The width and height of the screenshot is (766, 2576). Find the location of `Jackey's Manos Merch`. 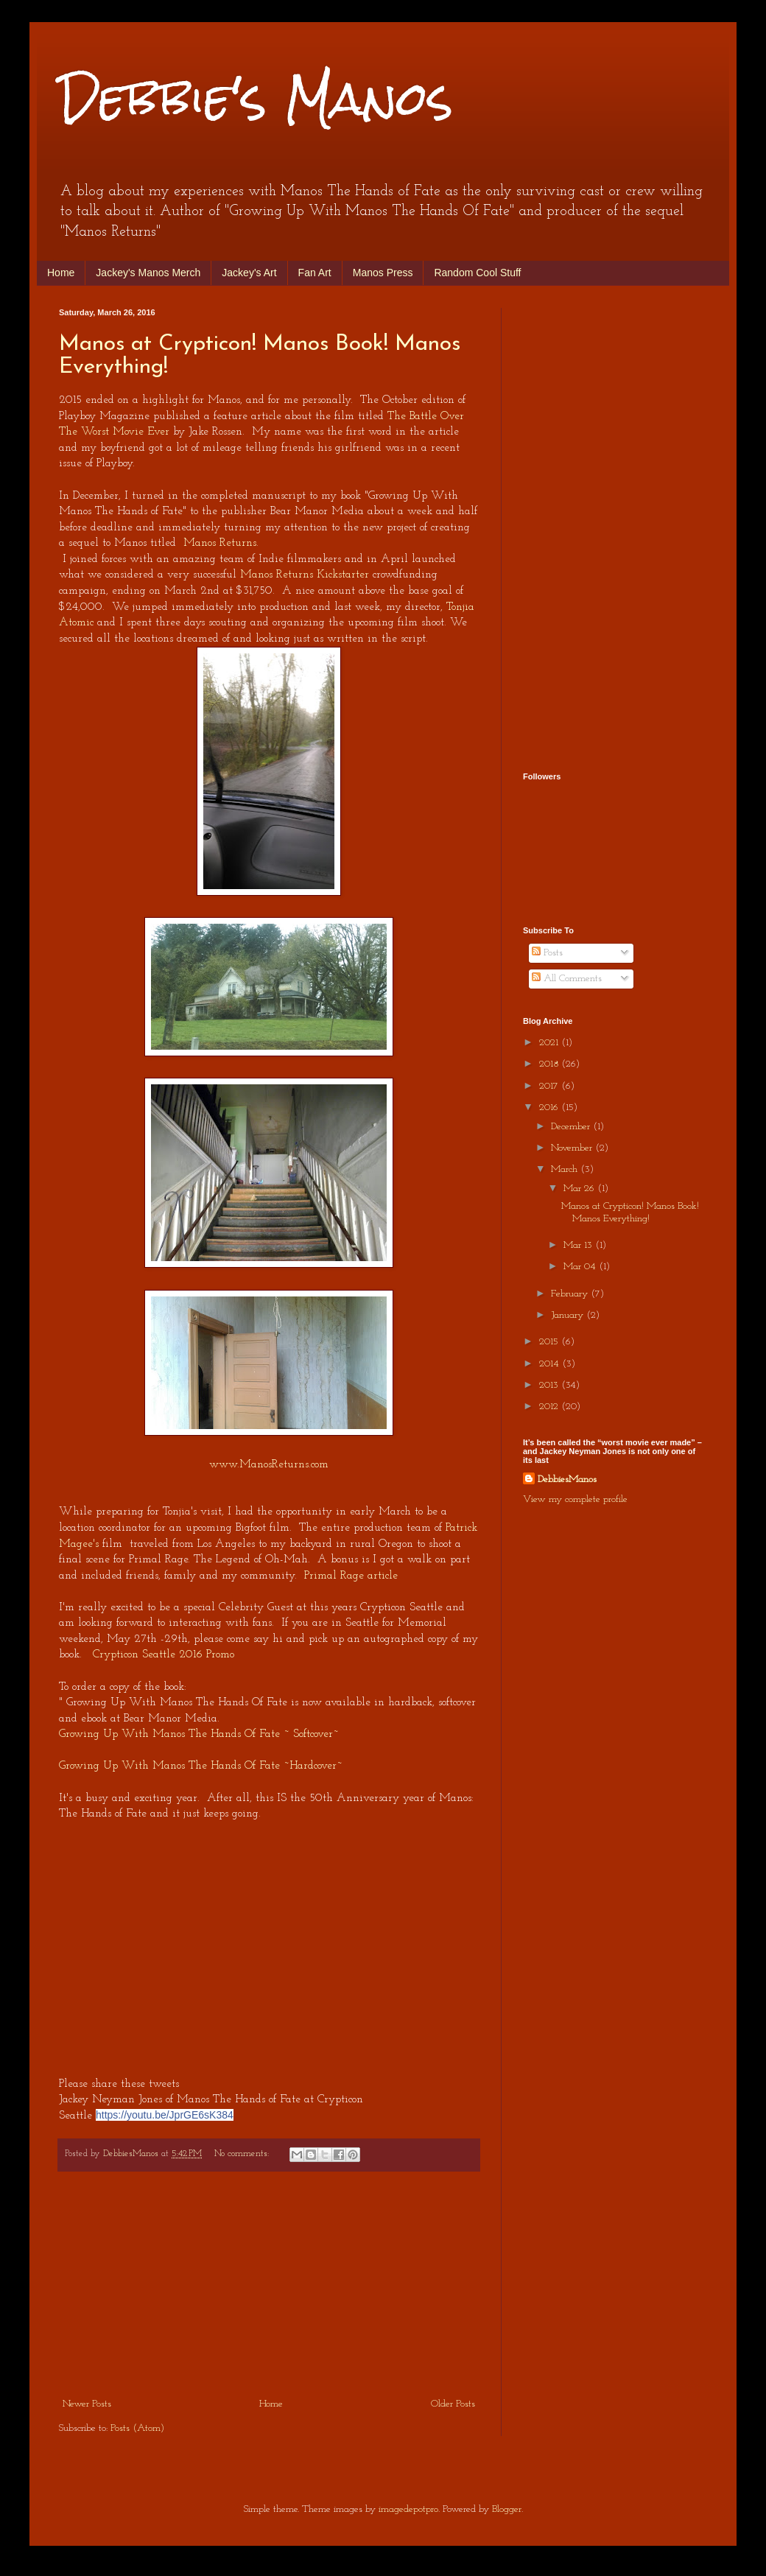

Jackey's Manos Merch is located at coordinates (148, 272).